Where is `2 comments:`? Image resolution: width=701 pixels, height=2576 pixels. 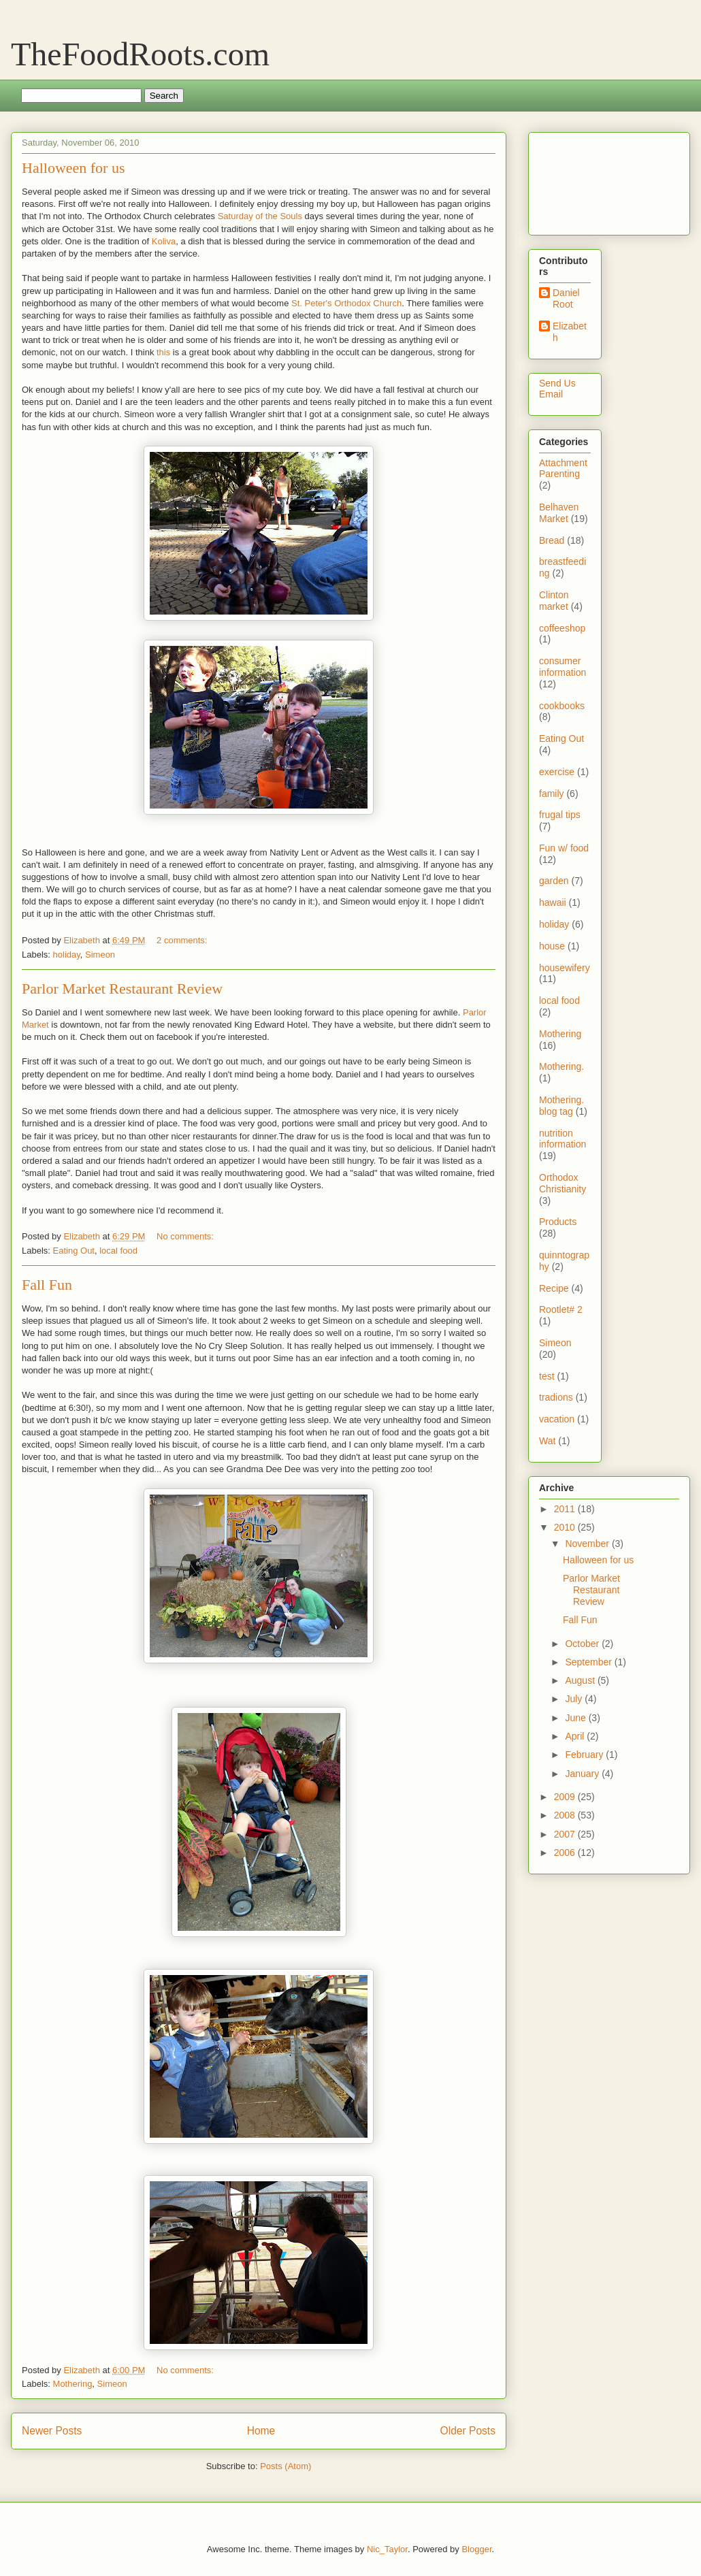
2 comments: is located at coordinates (183, 940).